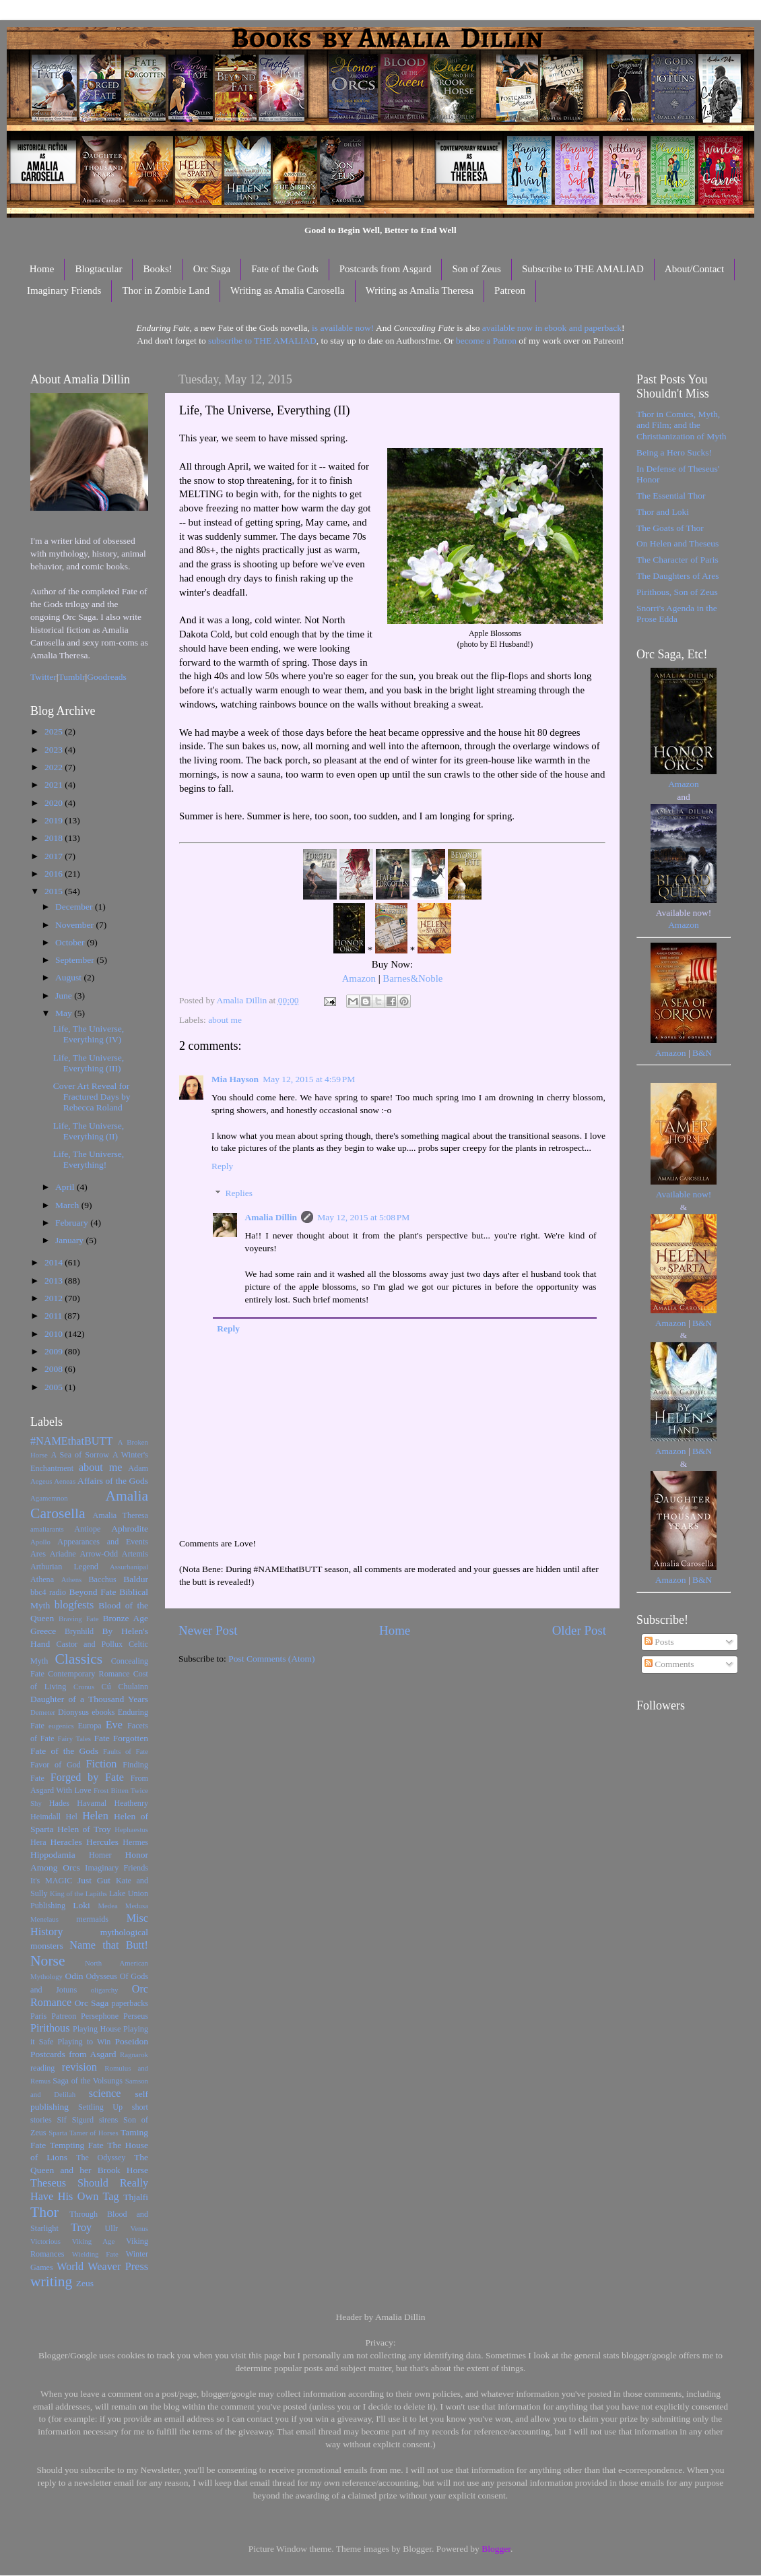 The image size is (761, 2576). Describe the element at coordinates (63, 1554) in the screenshot. I see `Ariadne` at that location.